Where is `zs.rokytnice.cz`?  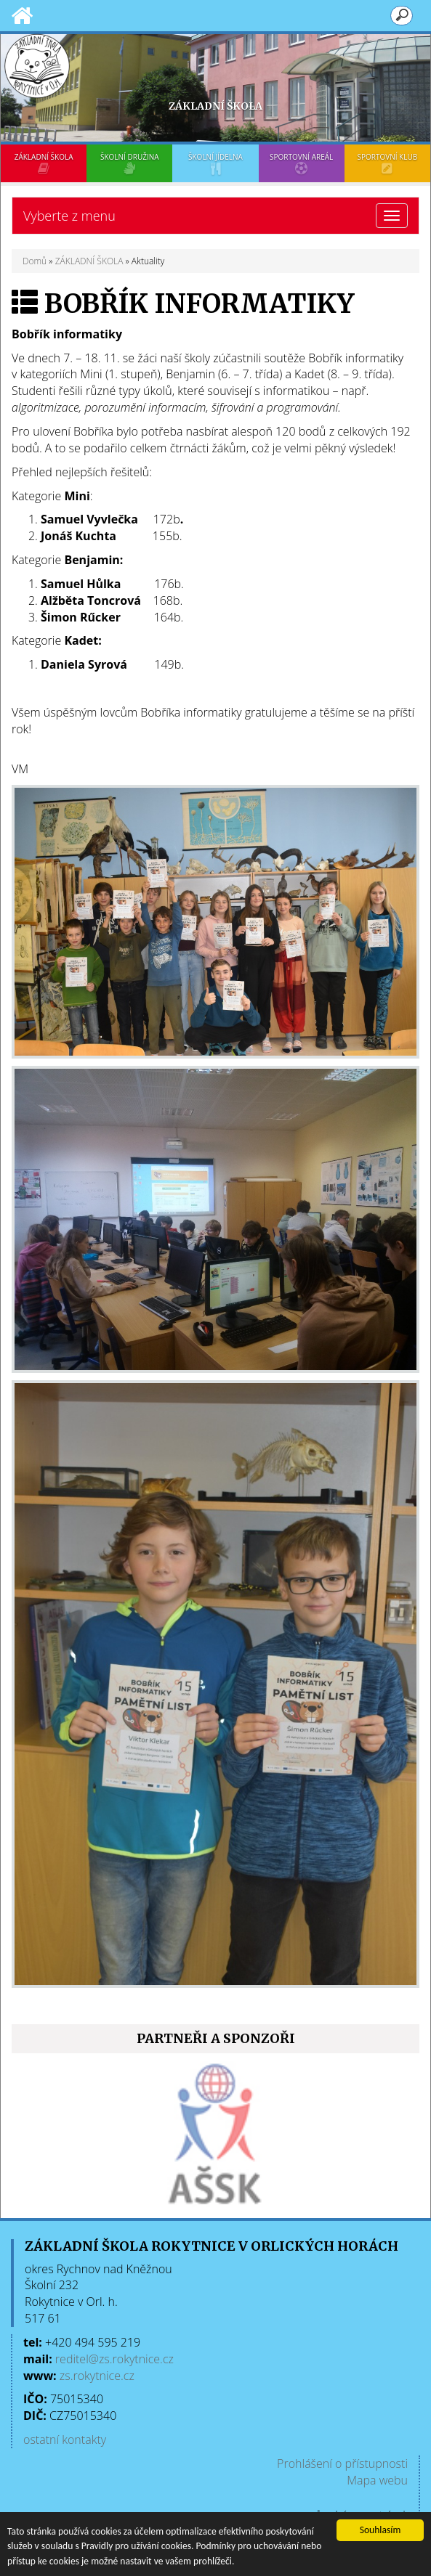 zs.rokytnice.cz is located at coordinates (97, 2376).